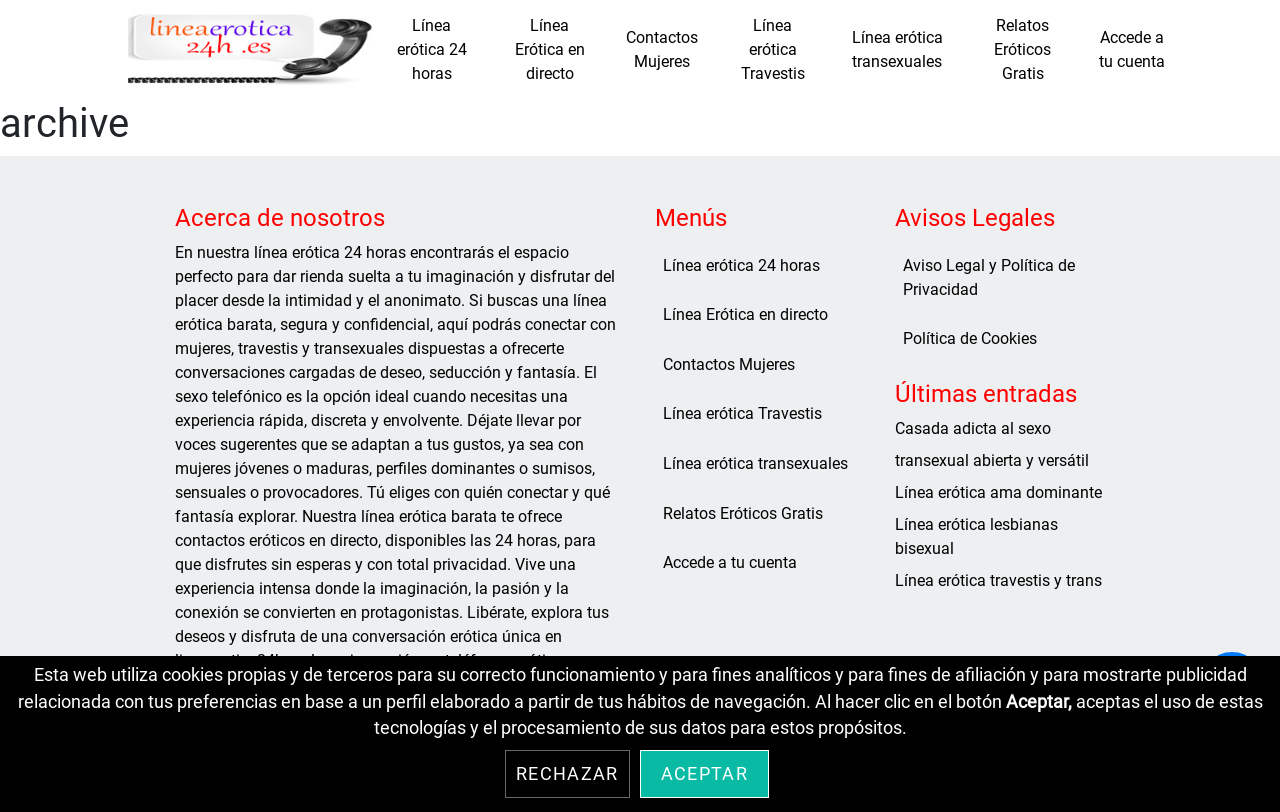 The height and width of the screenshot is (812, 1280). I want to click on Política de Cookies, so click(970, 338).